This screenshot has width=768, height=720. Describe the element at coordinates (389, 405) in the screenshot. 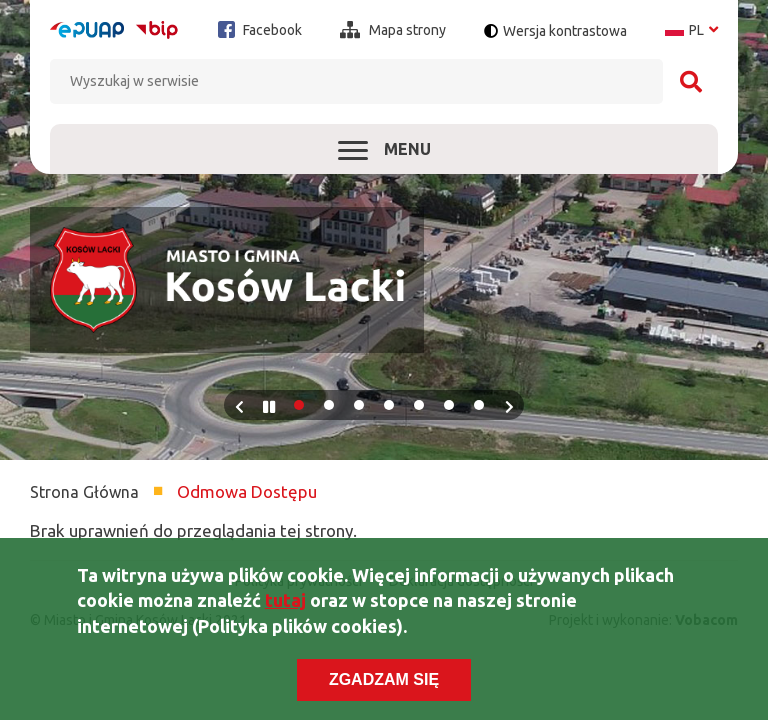

I see `4 [tab]` at that location.